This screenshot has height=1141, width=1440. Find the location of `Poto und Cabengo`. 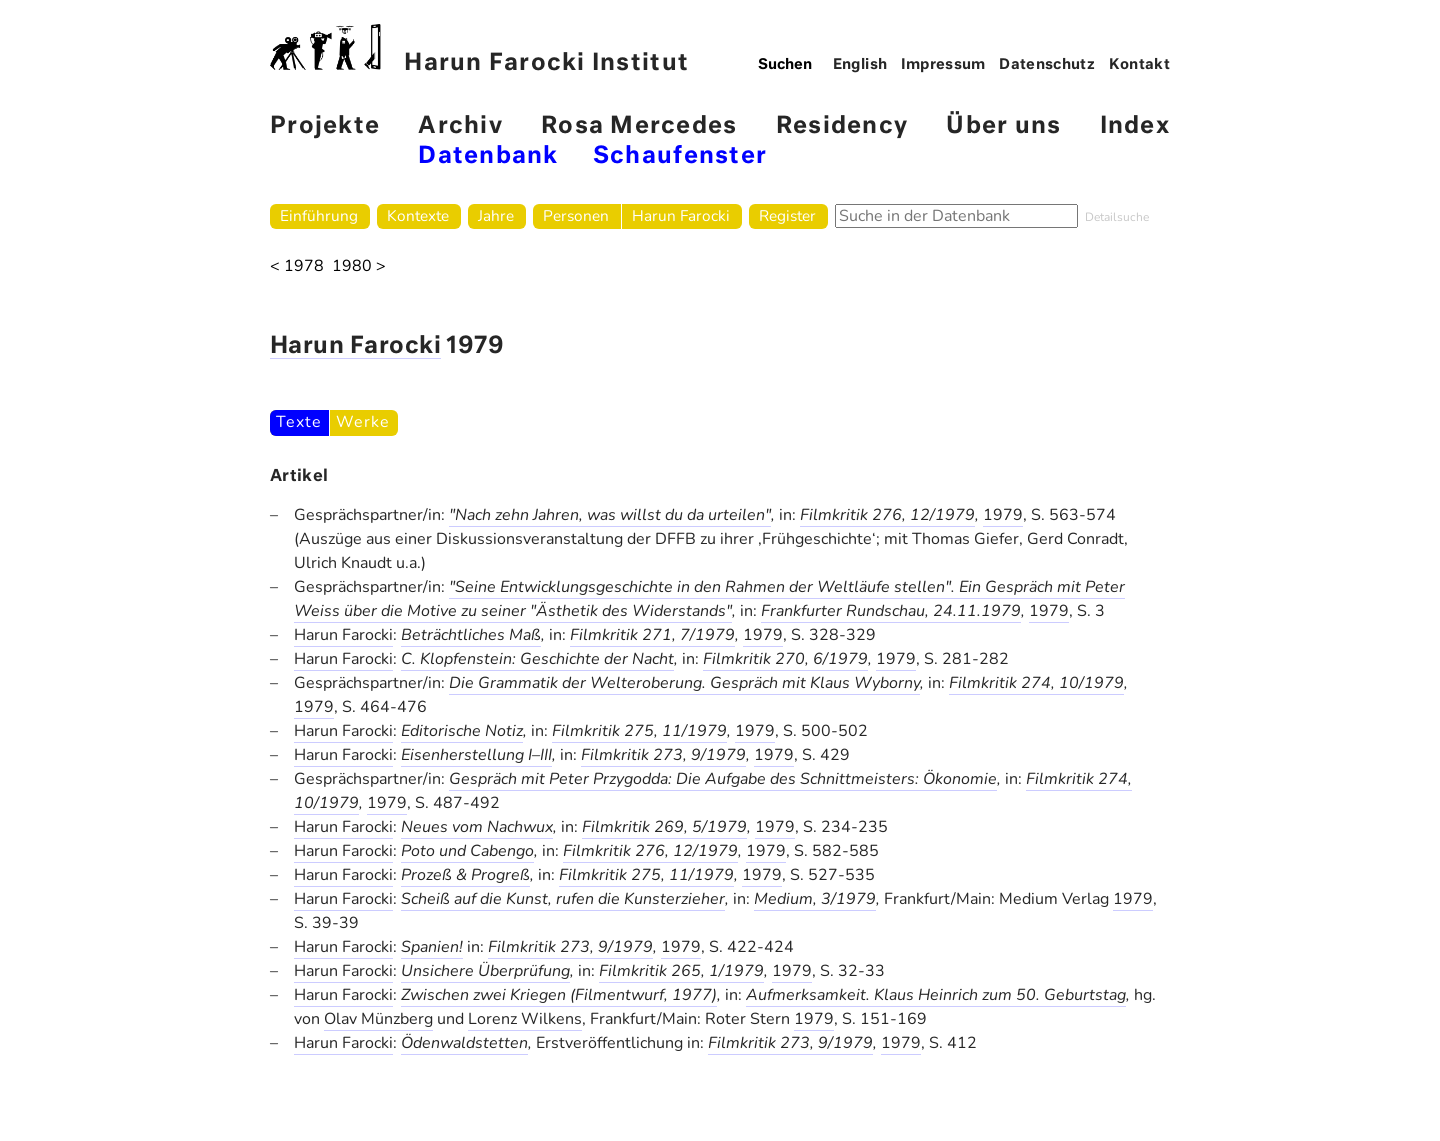

Poto und Cabengo is located at coordinates (467, 851).